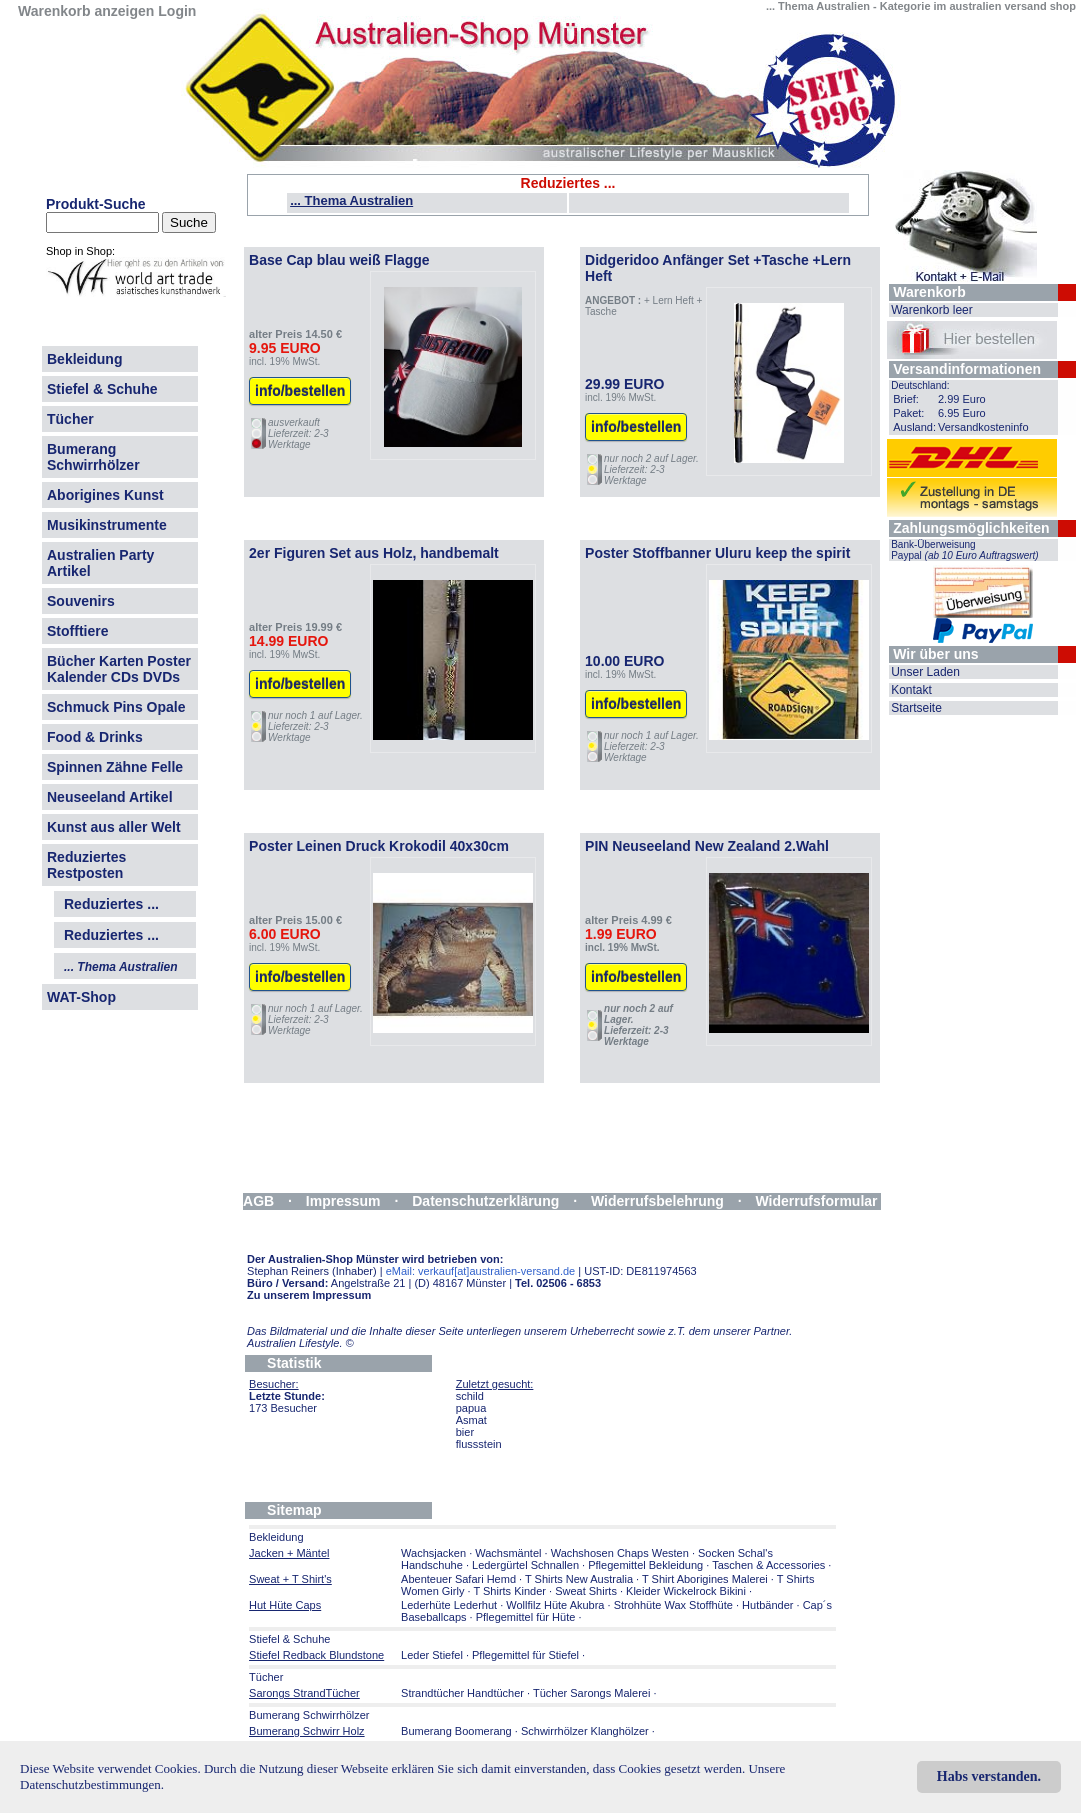  I want to click on Bücher Karten Poster Kalender CDs DVDs, so click(119, 669).